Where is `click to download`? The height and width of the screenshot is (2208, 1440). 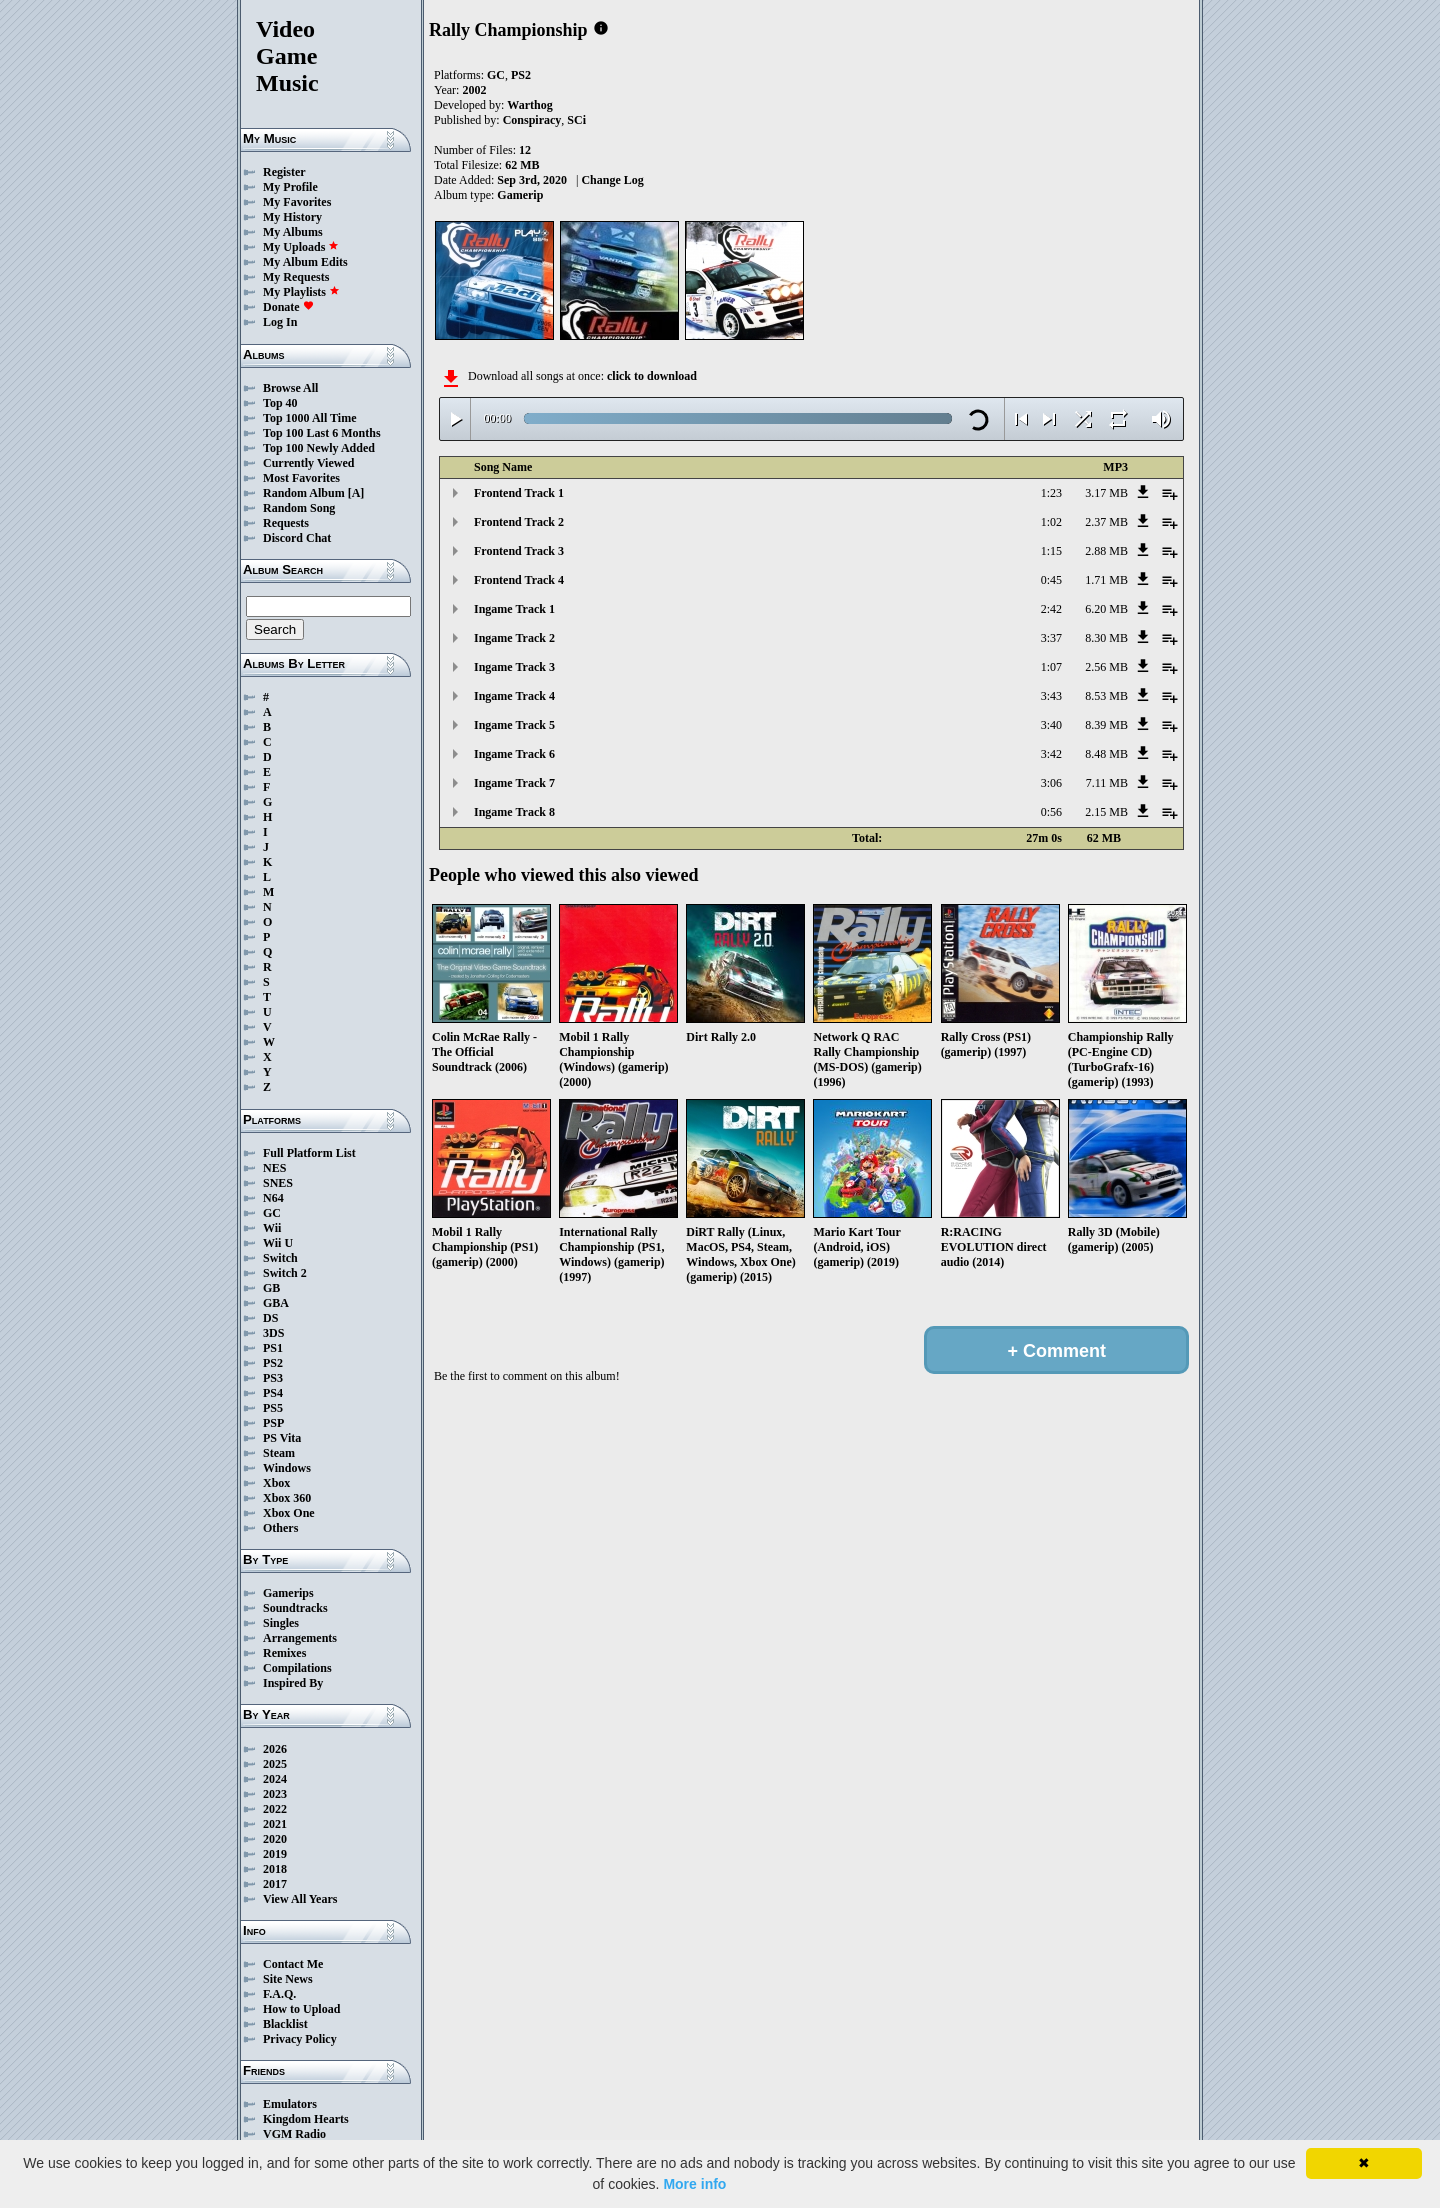
click to download is located at coordinates (652, 376).